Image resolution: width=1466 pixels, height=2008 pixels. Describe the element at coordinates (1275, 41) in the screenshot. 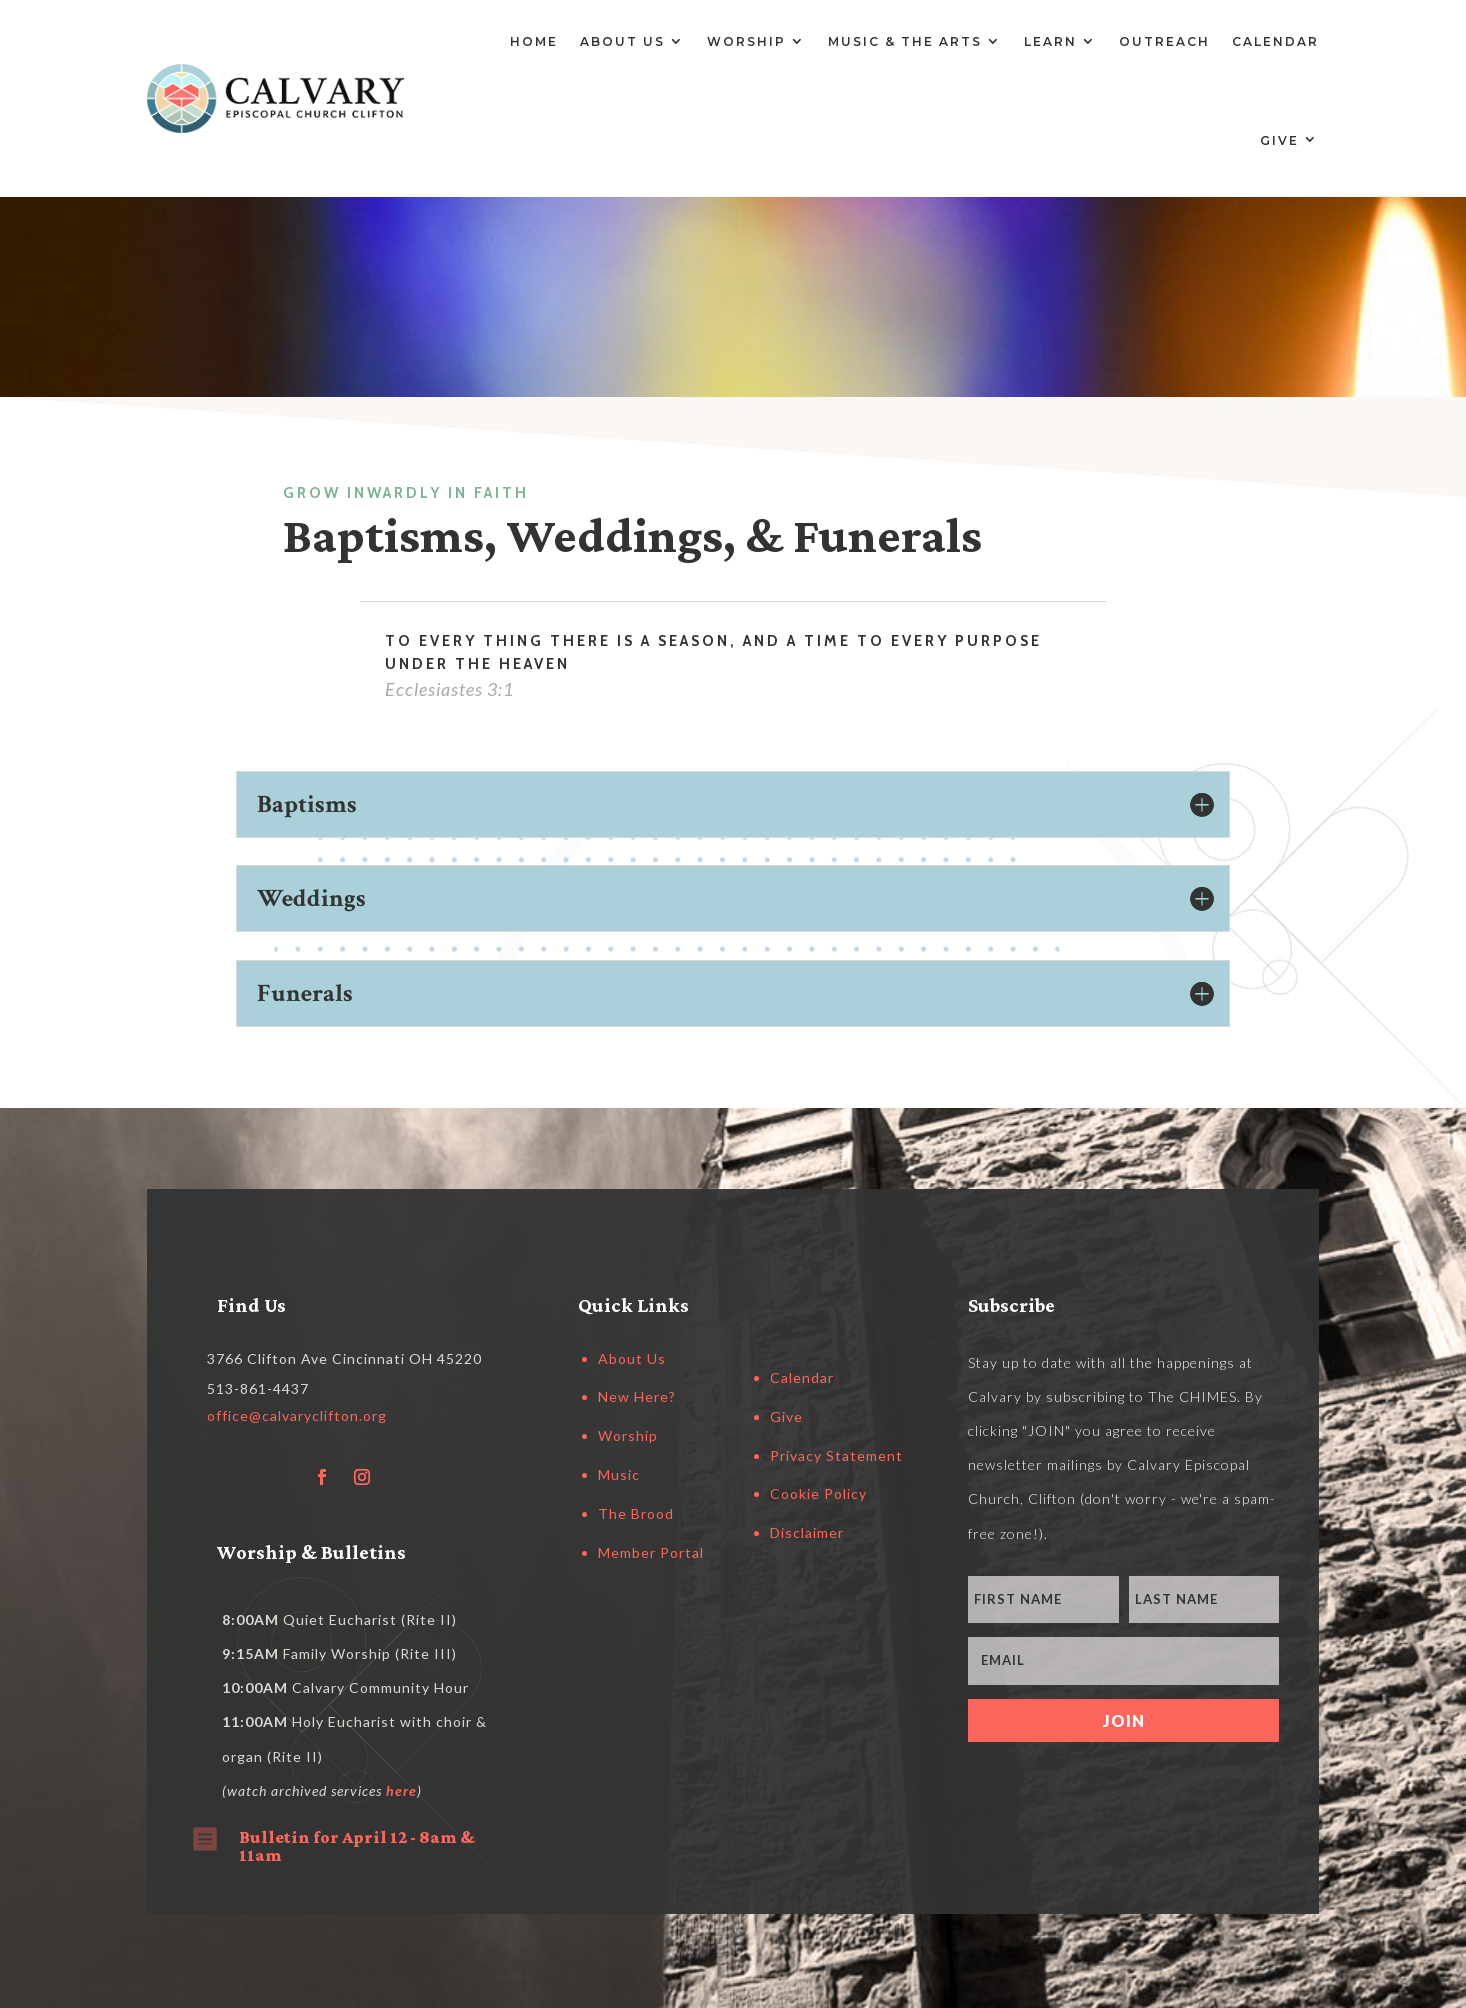

I see `Calendar` at that location.